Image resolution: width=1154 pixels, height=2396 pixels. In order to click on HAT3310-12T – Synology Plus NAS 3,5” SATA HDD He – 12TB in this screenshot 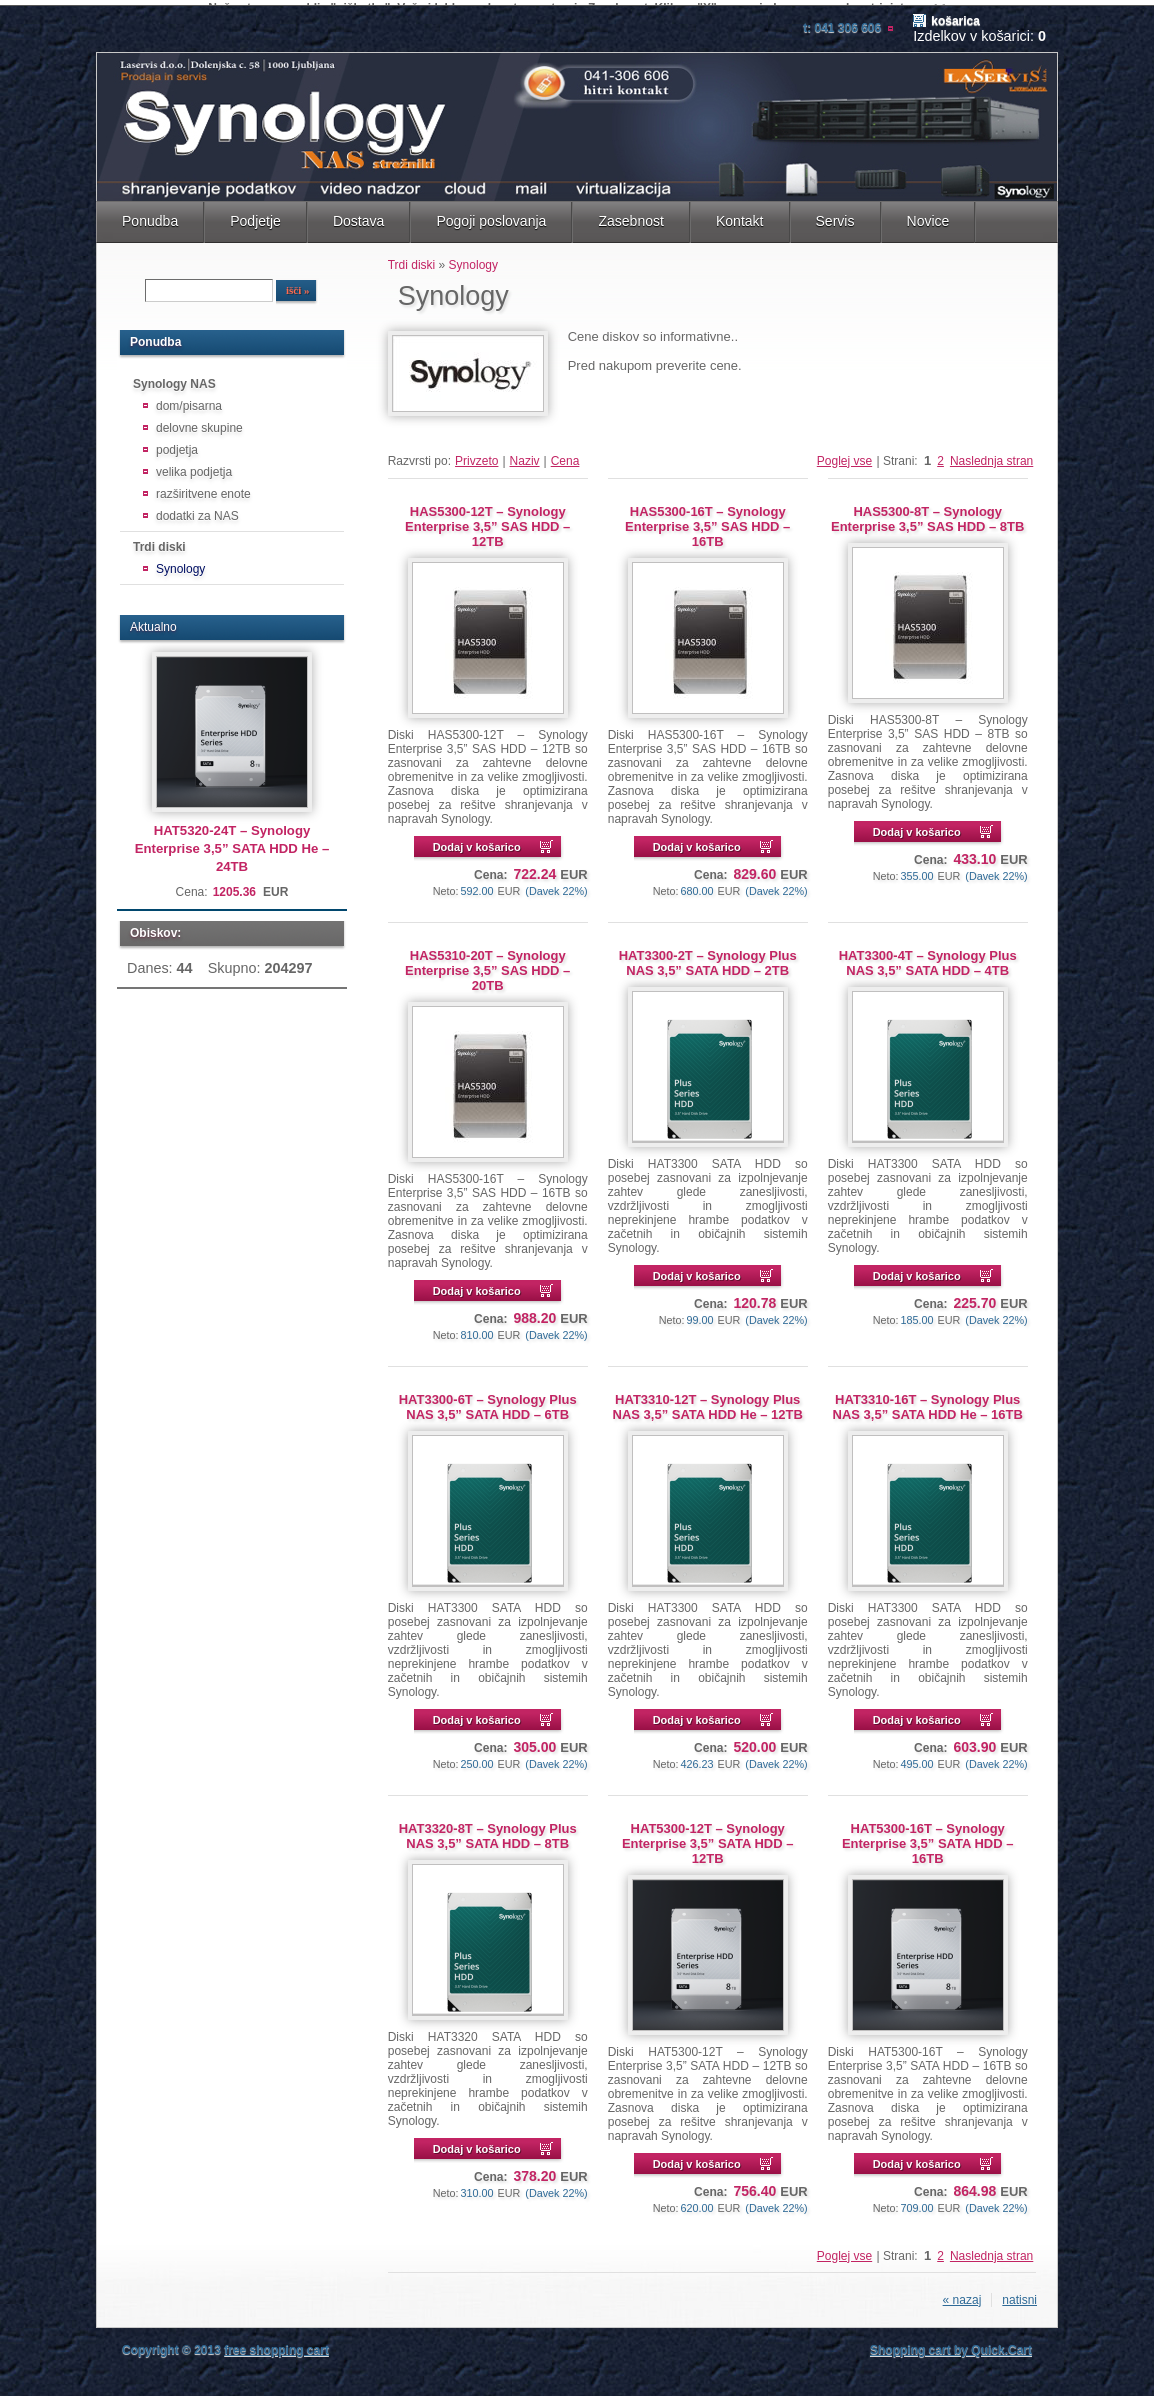, I will do `click(708, 1401)`.